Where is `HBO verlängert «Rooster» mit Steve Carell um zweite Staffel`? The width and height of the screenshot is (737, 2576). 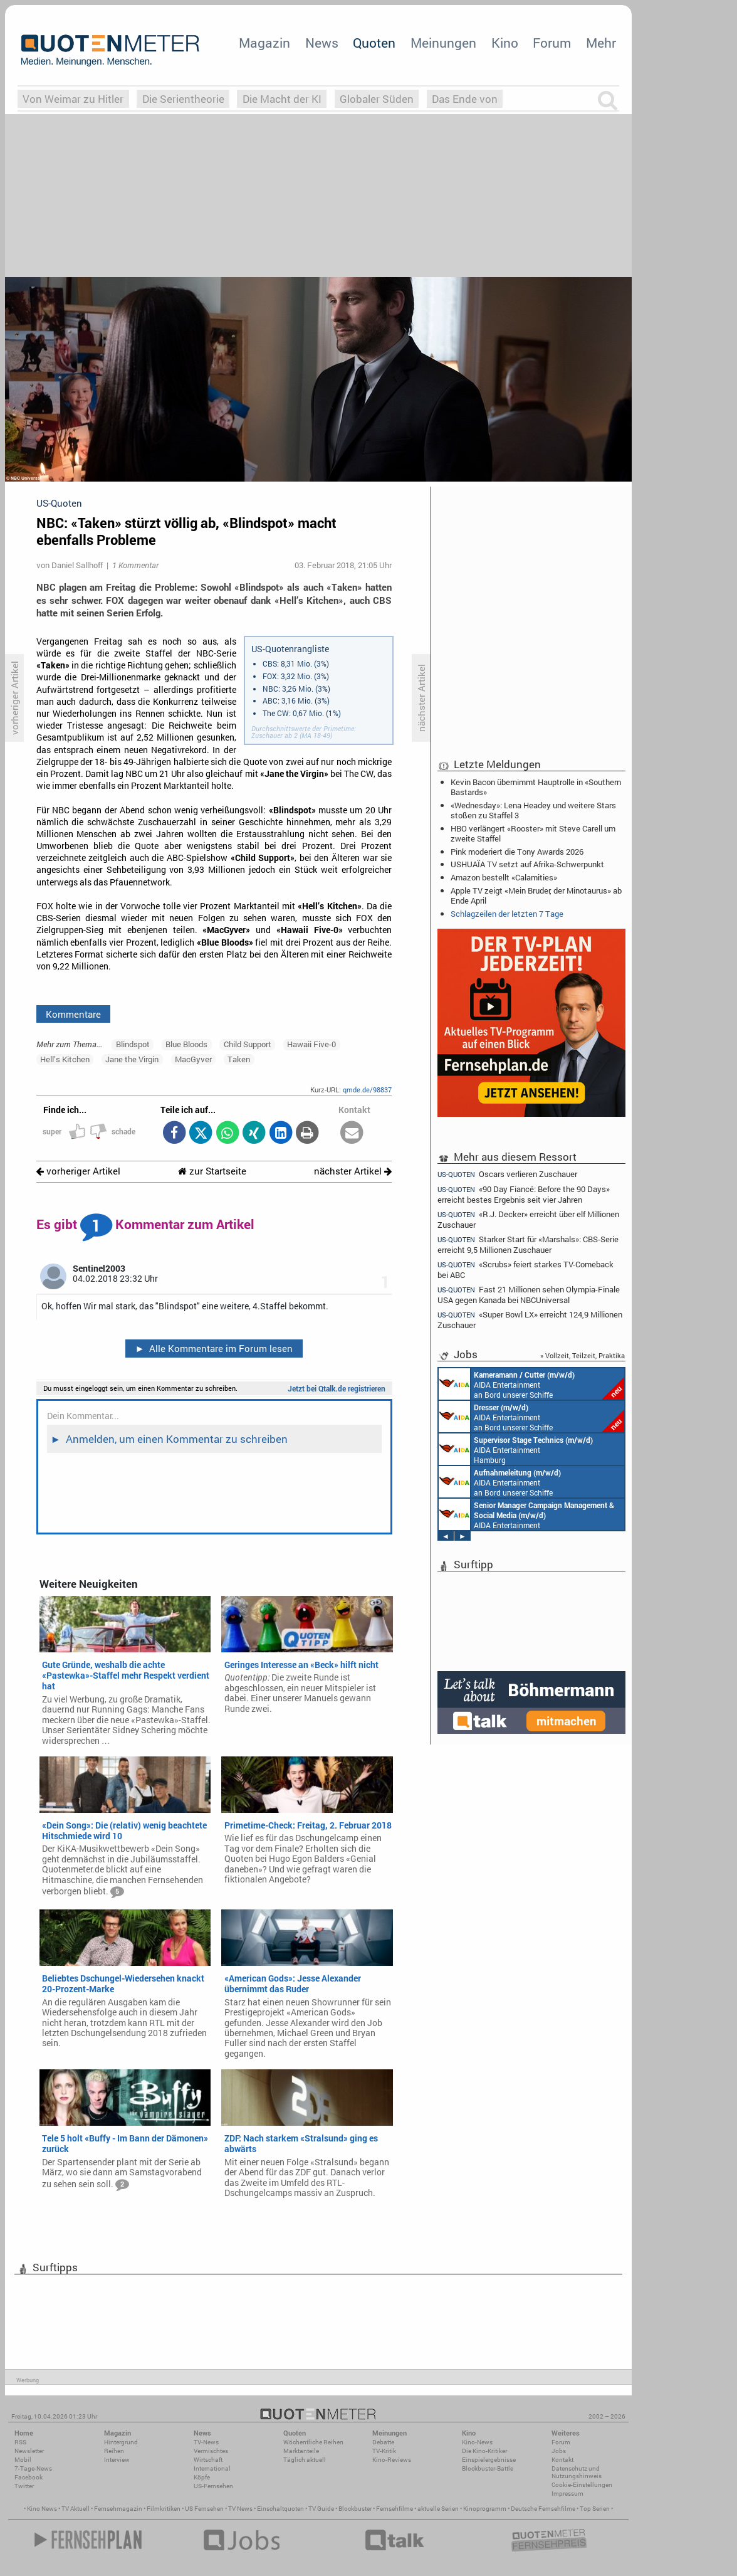
HBO verlängert «Rooster» mit Steve Carell um zweite Staffel is located at coordinates (533, 833).